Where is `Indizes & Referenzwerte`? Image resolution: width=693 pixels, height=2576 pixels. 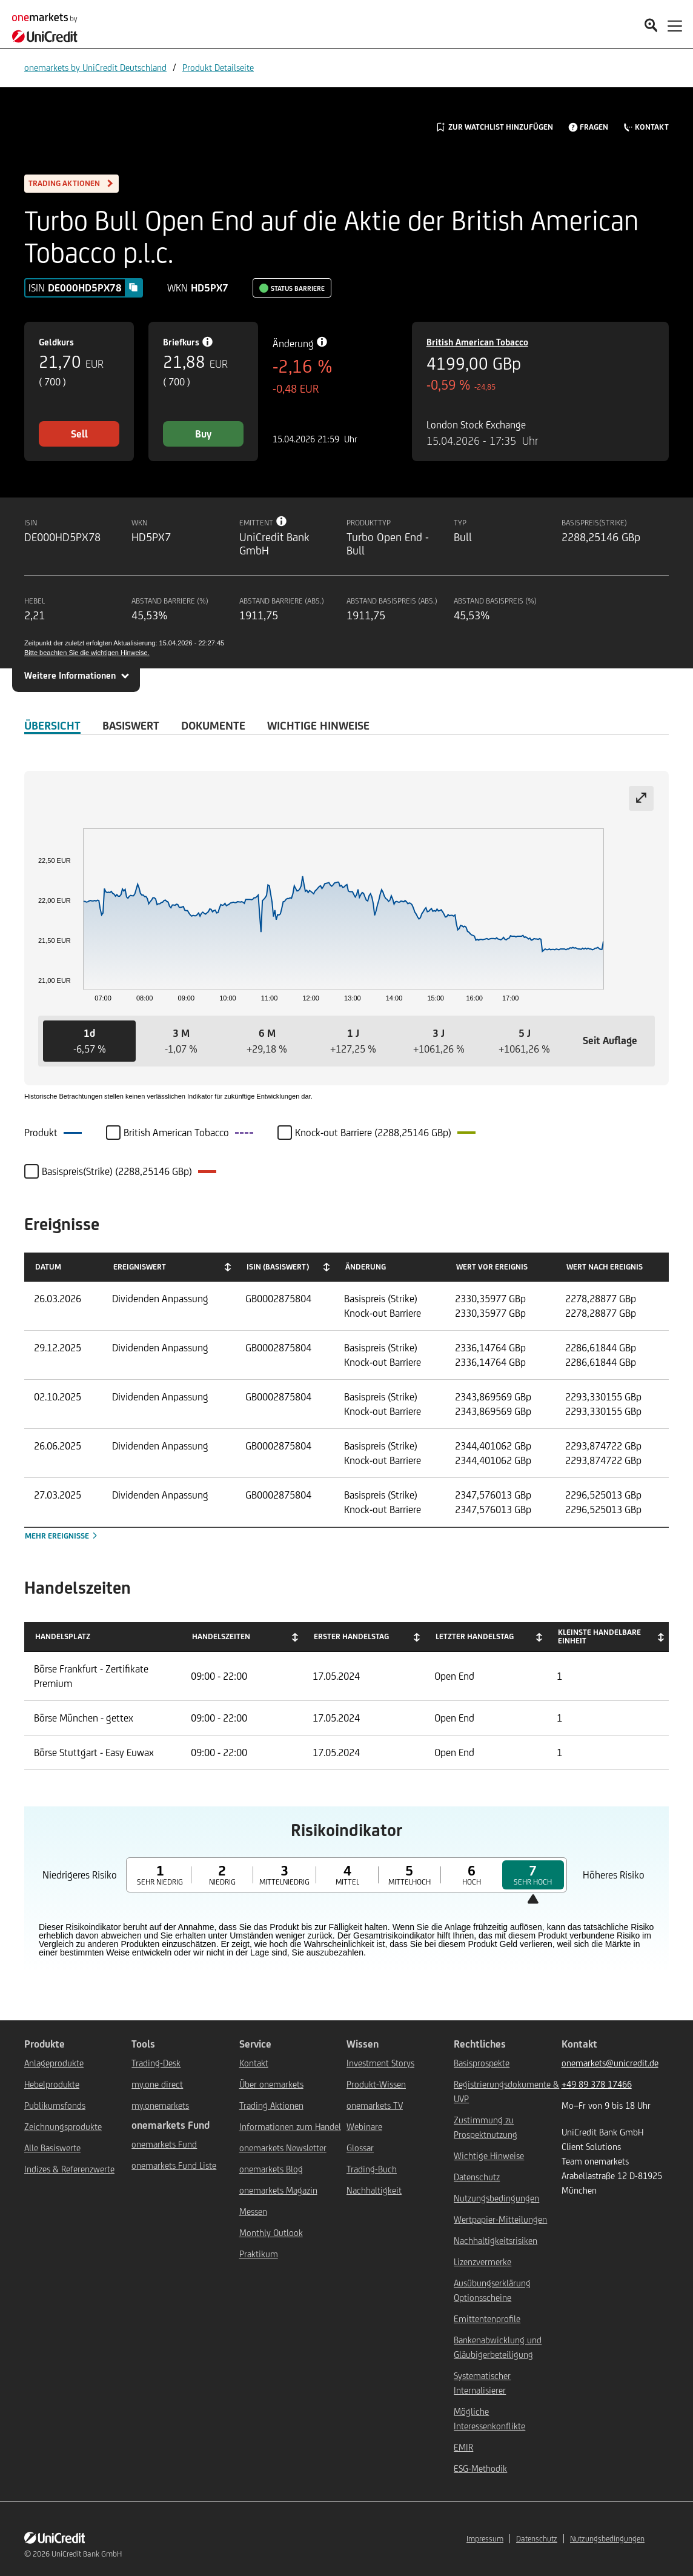 Indizes & Referenzwerte is located at coordinates (69, 2169).